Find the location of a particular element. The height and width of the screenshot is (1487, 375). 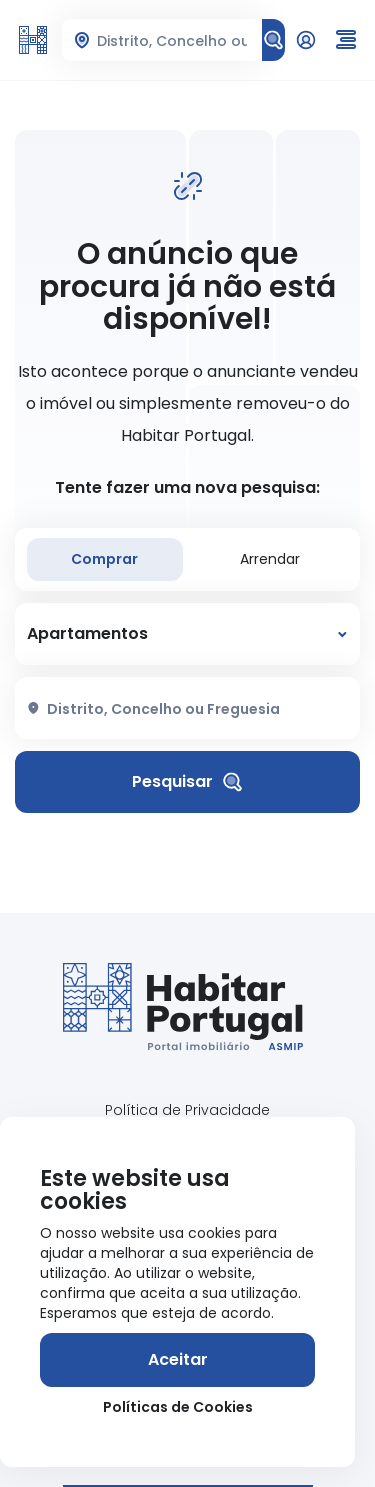

Política de Privacidade is located at coordinates (187, 1110).